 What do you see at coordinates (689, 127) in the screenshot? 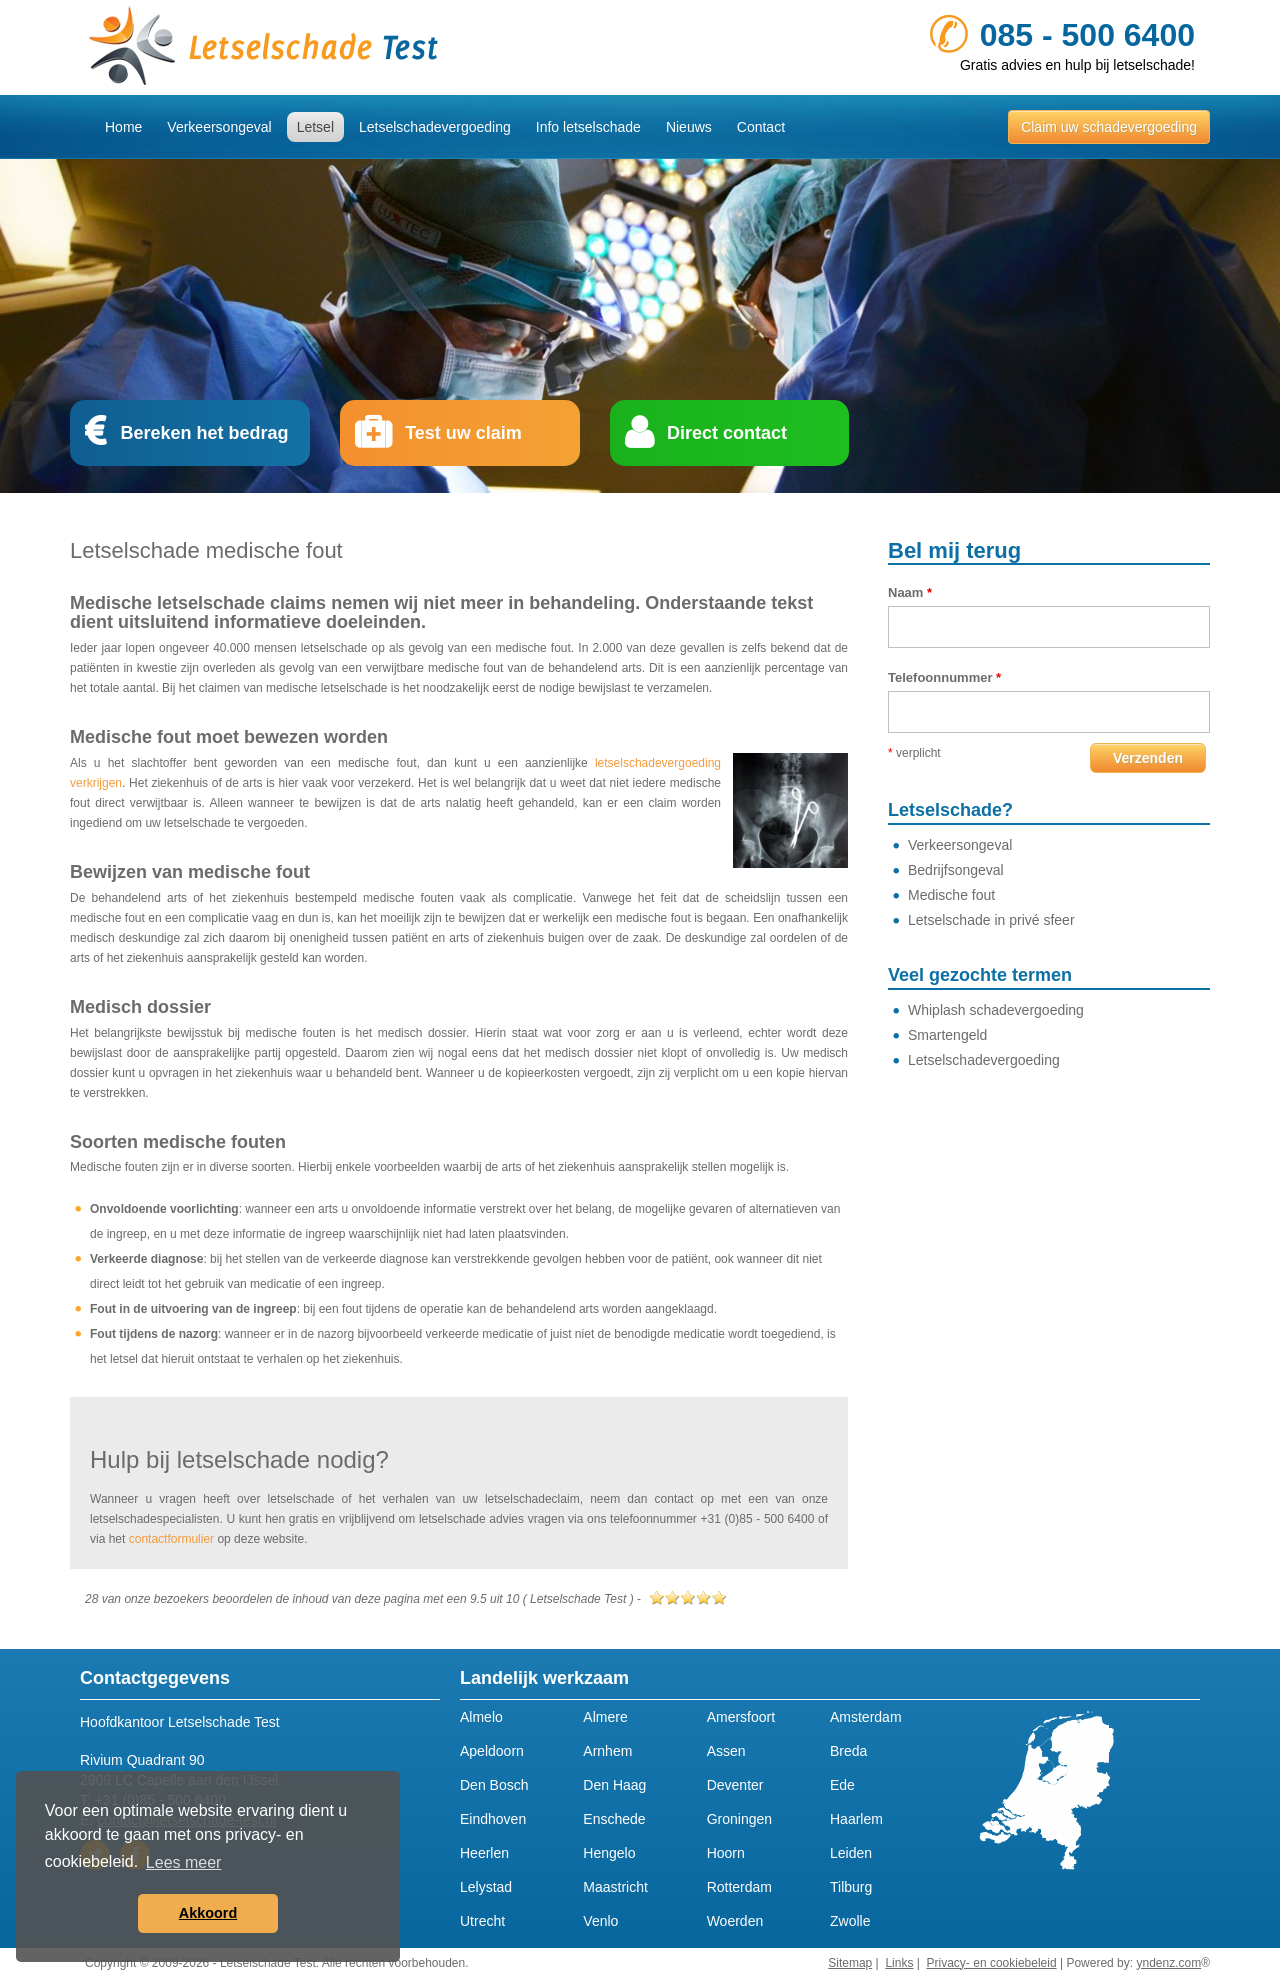
I see `Nieuws` at bounding box center [689, 127].